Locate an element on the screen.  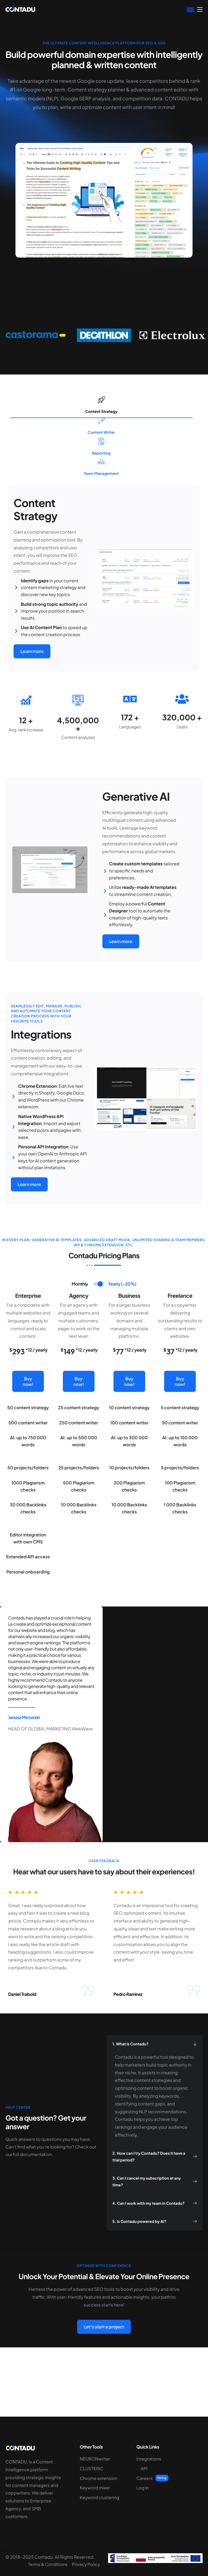
[hamburger-icon] is located at coordinates (200, 9).